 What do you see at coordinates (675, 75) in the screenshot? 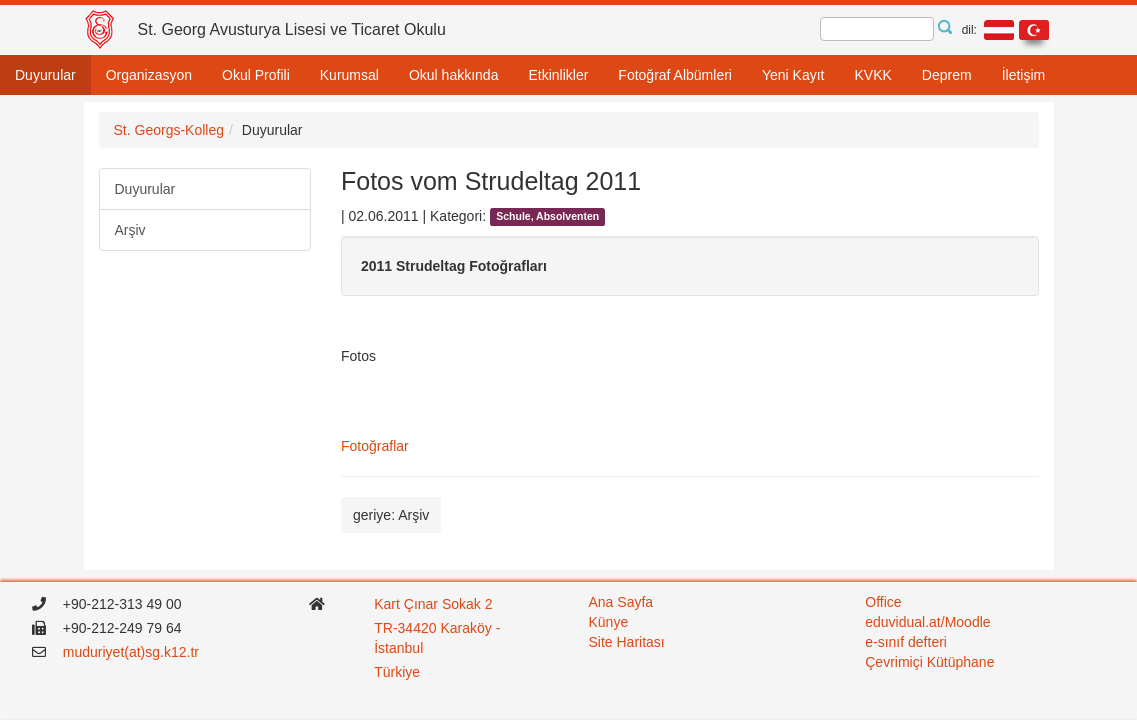
I see `Fotoğraf Albümleri` at bounding box center [675, 75].